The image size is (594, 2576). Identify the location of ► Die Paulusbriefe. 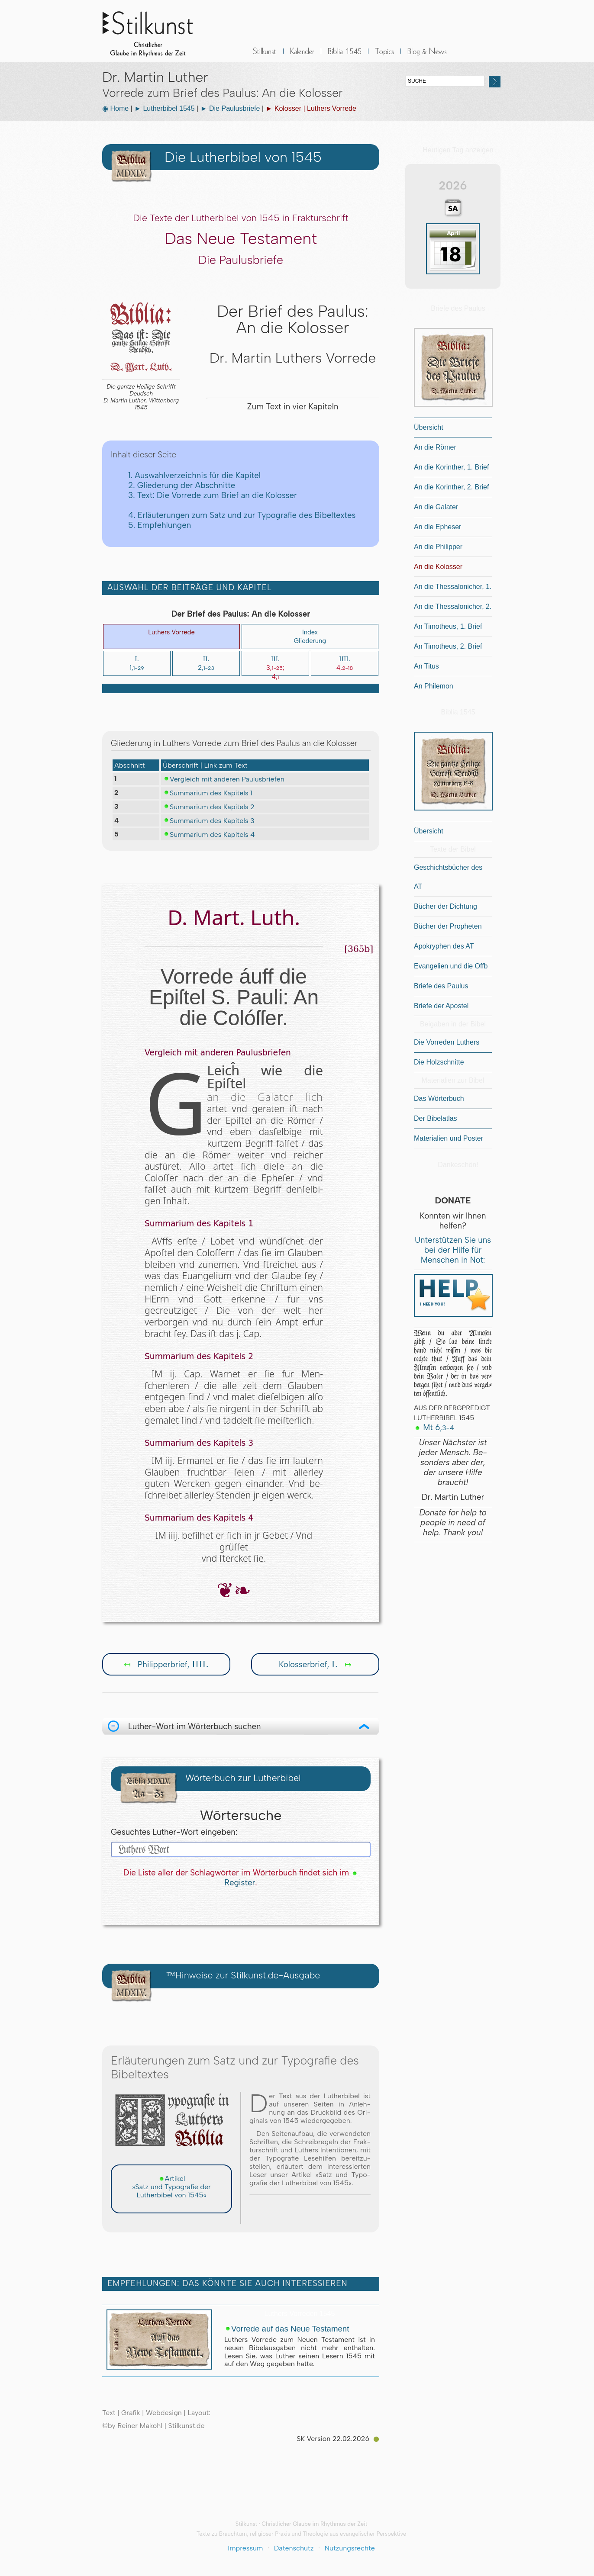
(230, 108).